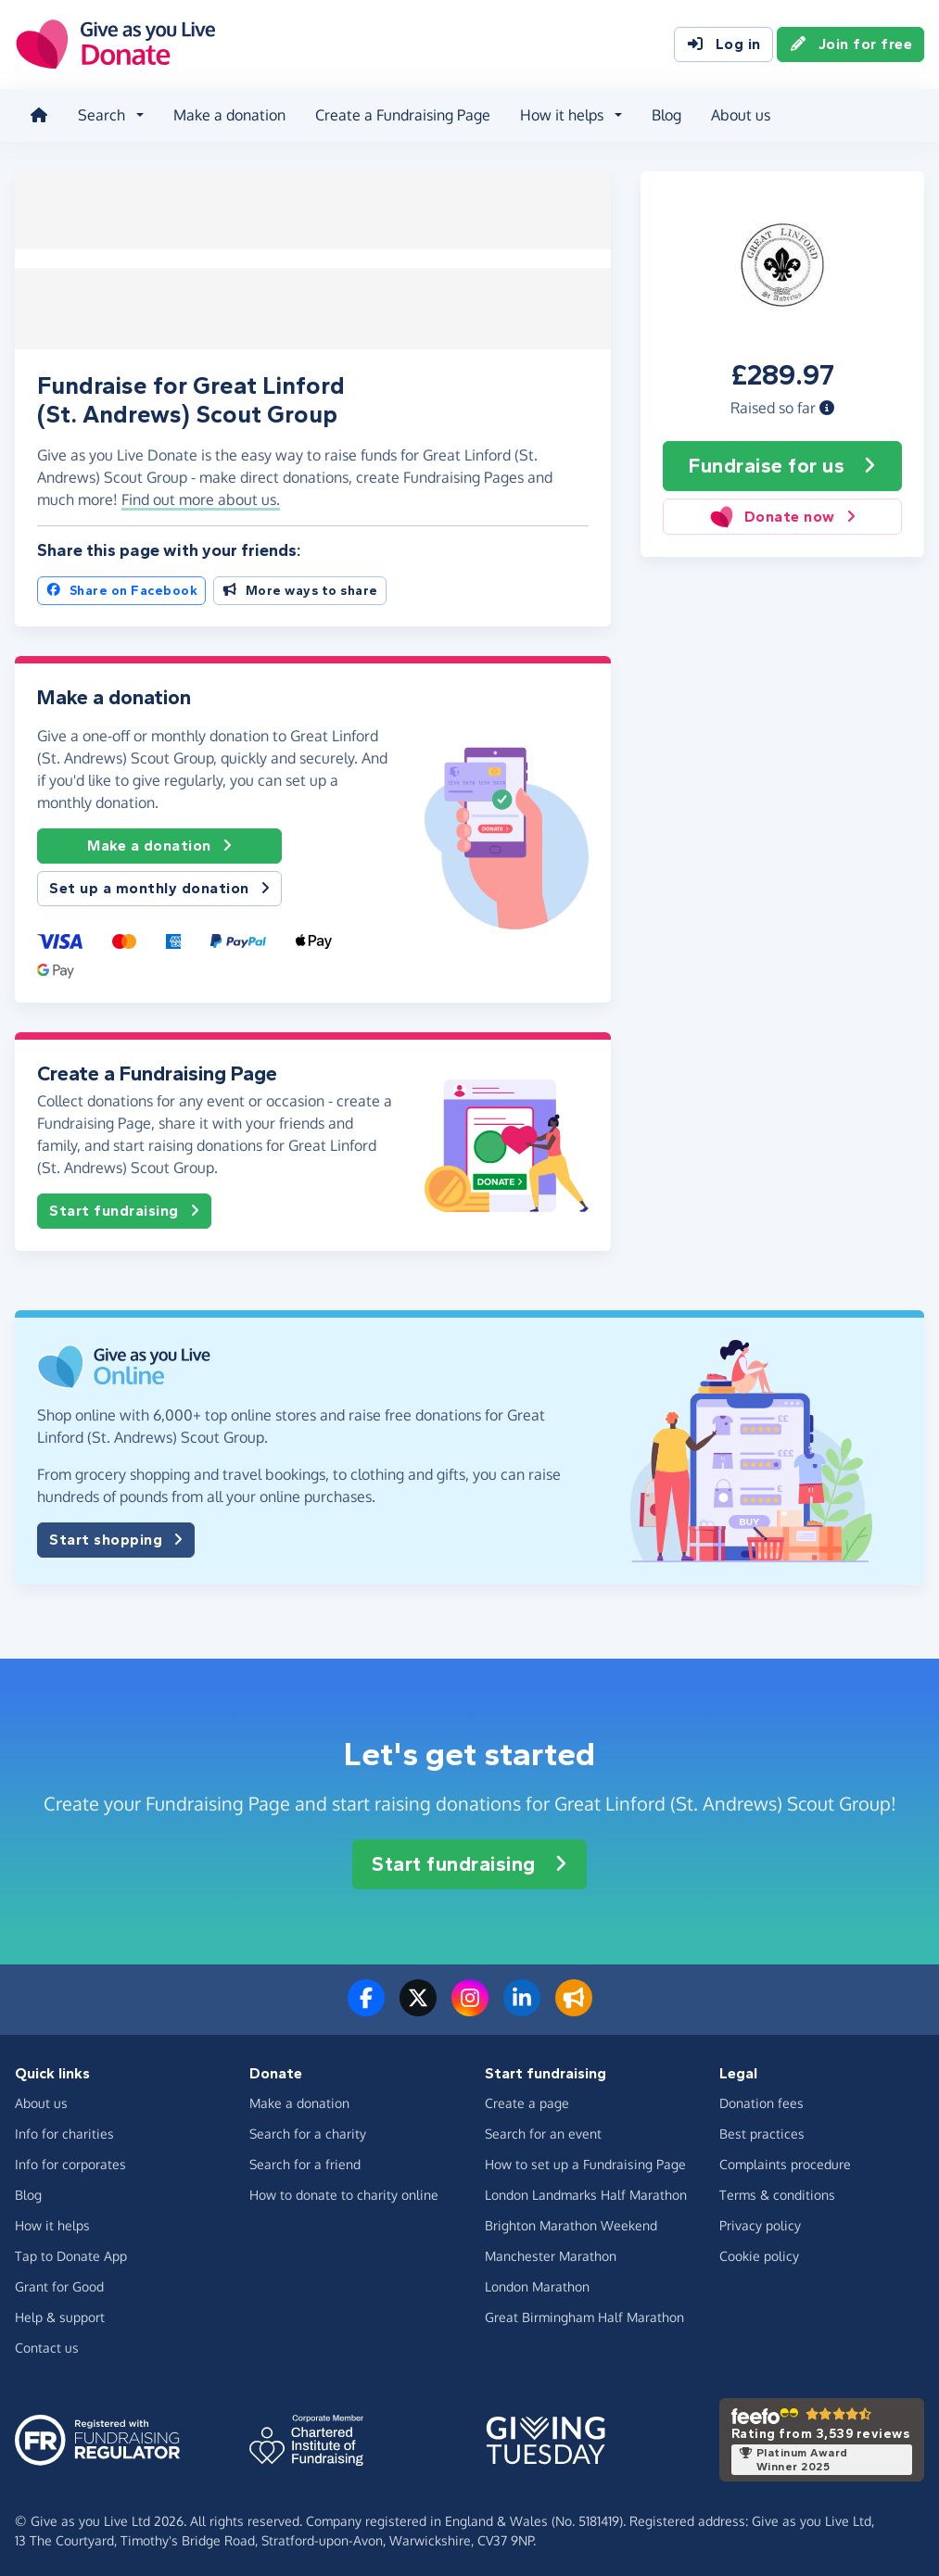 The width and height of the screenshot is (939, 2576). I want to click on London Marathon, so click(537, 2283).